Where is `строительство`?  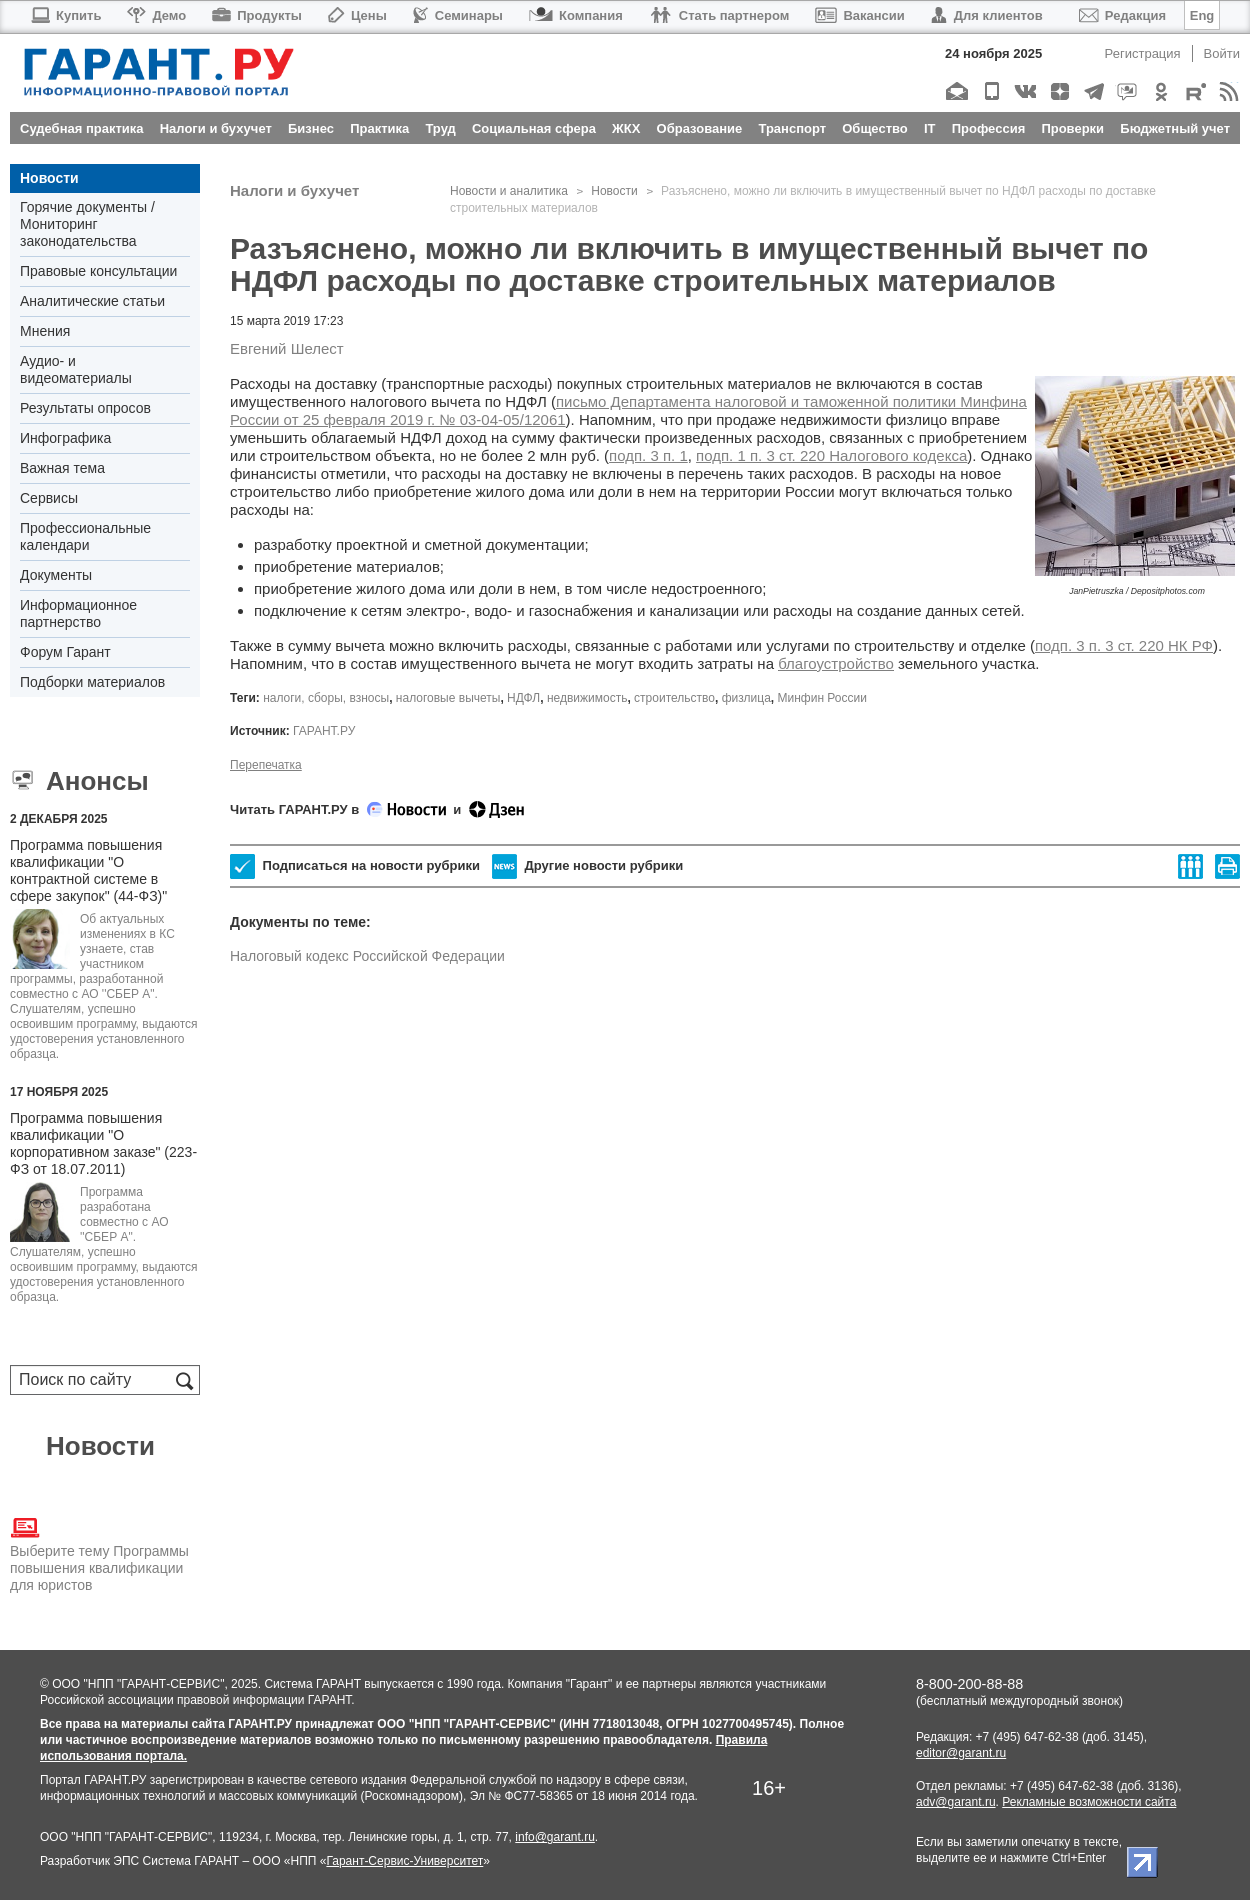
строительство is located at coordinates (674, 698).